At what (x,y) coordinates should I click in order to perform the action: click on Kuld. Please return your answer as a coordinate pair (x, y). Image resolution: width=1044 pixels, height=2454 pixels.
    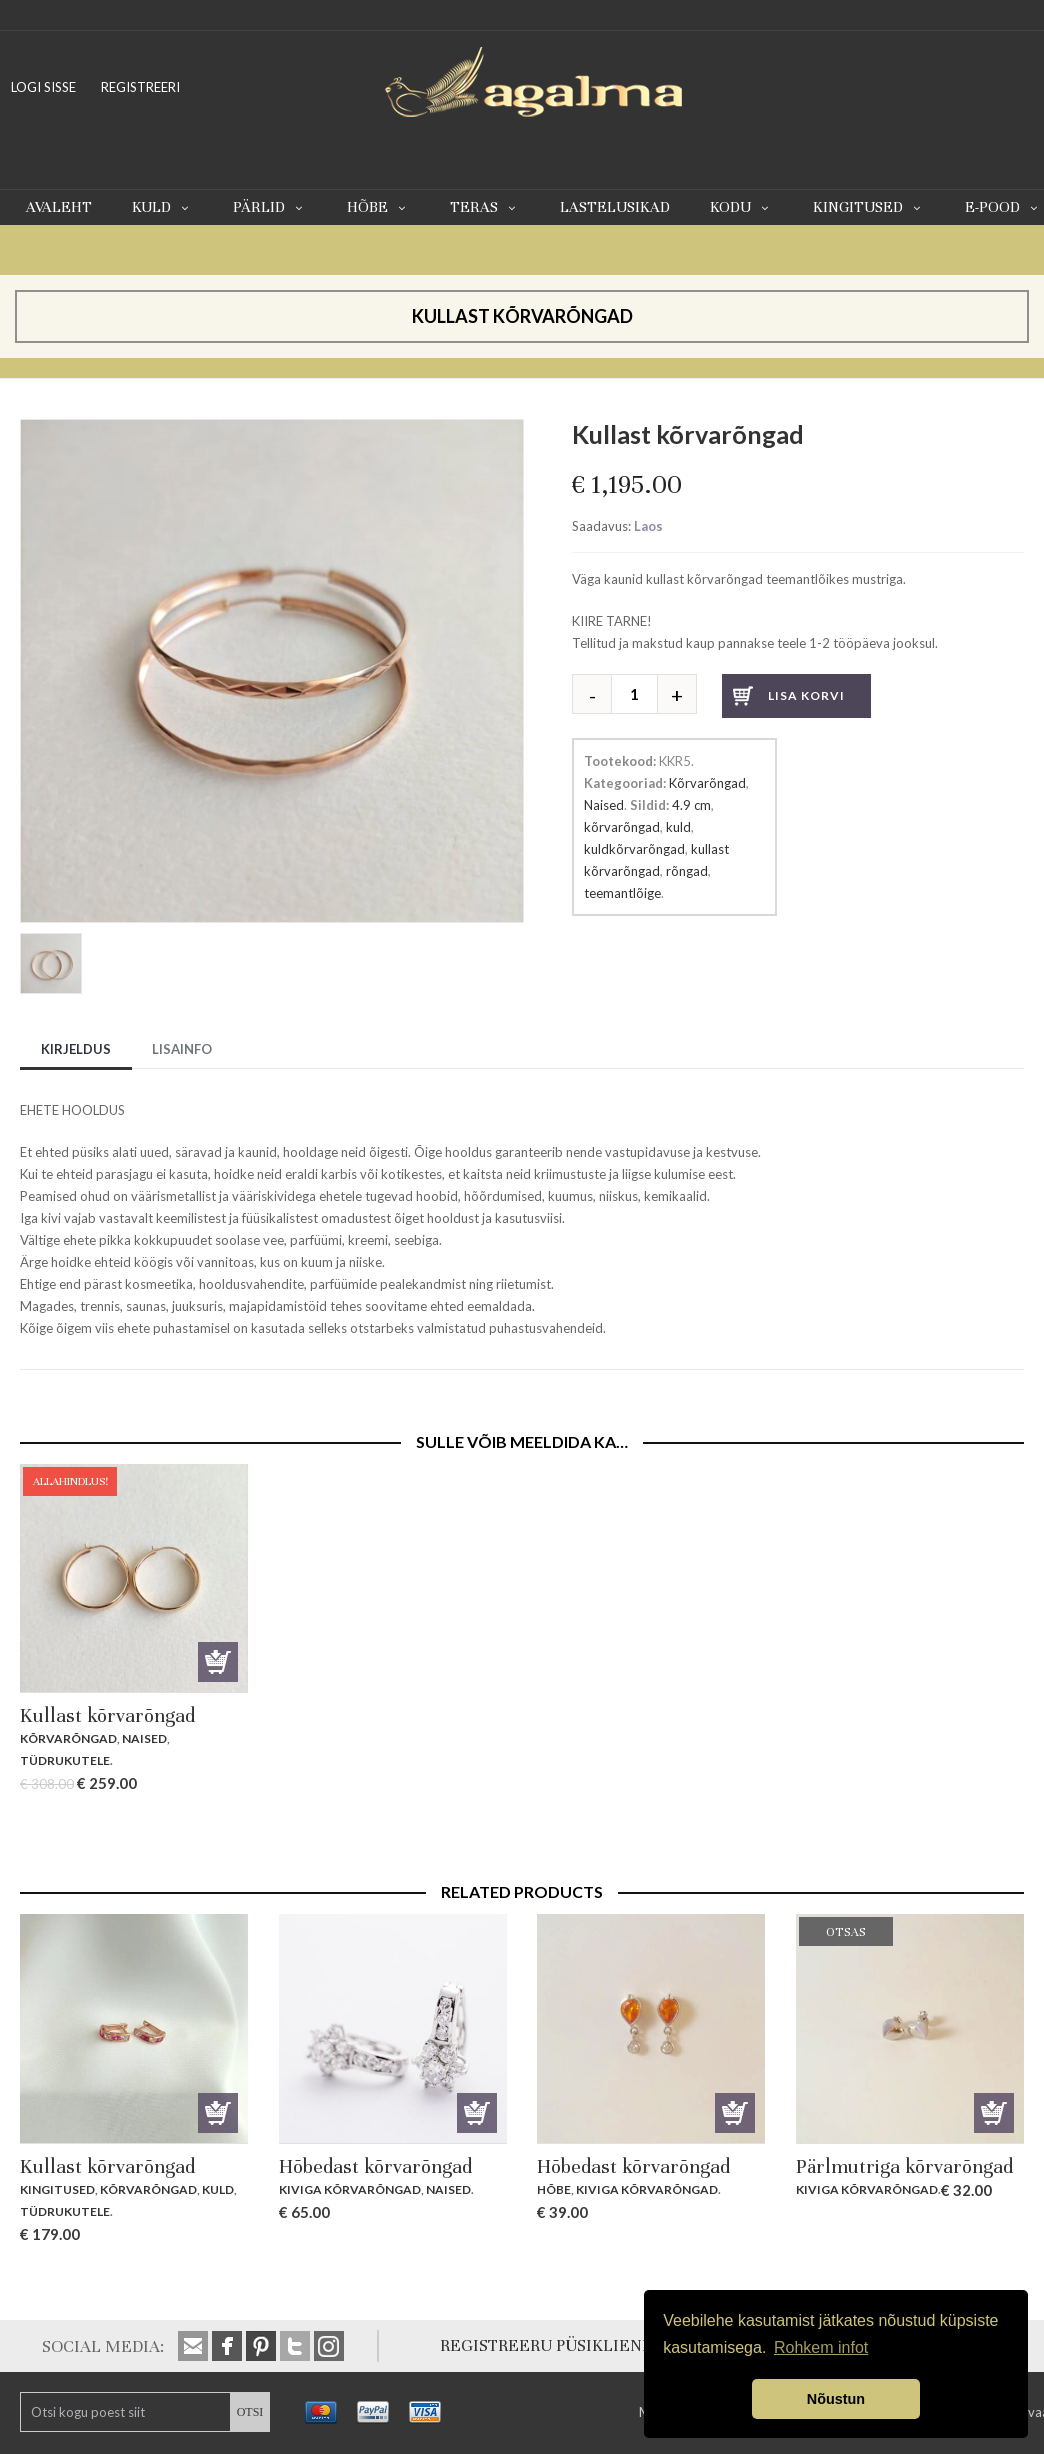
    Looking at the image, I should click on (162, 207).